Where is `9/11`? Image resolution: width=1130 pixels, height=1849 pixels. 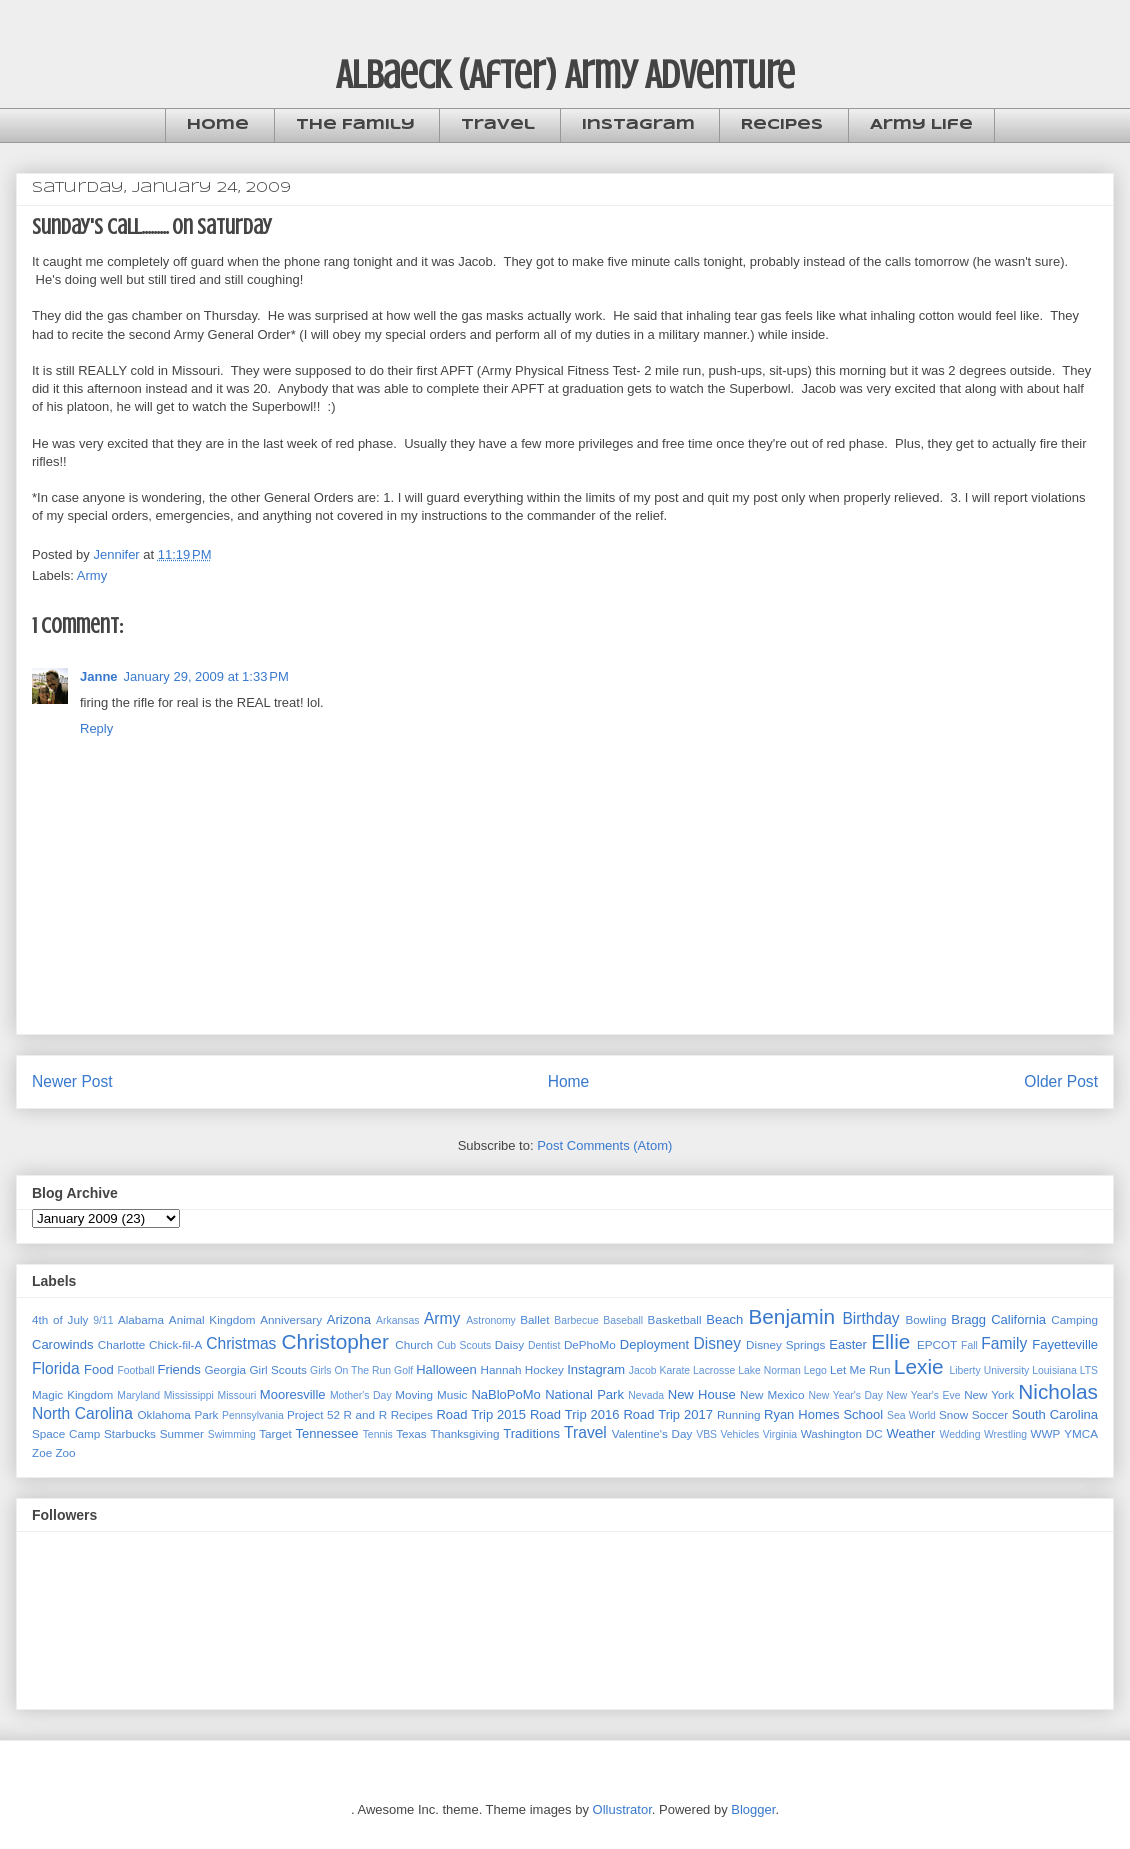
9/11 is located at coordinates (103, 1320).